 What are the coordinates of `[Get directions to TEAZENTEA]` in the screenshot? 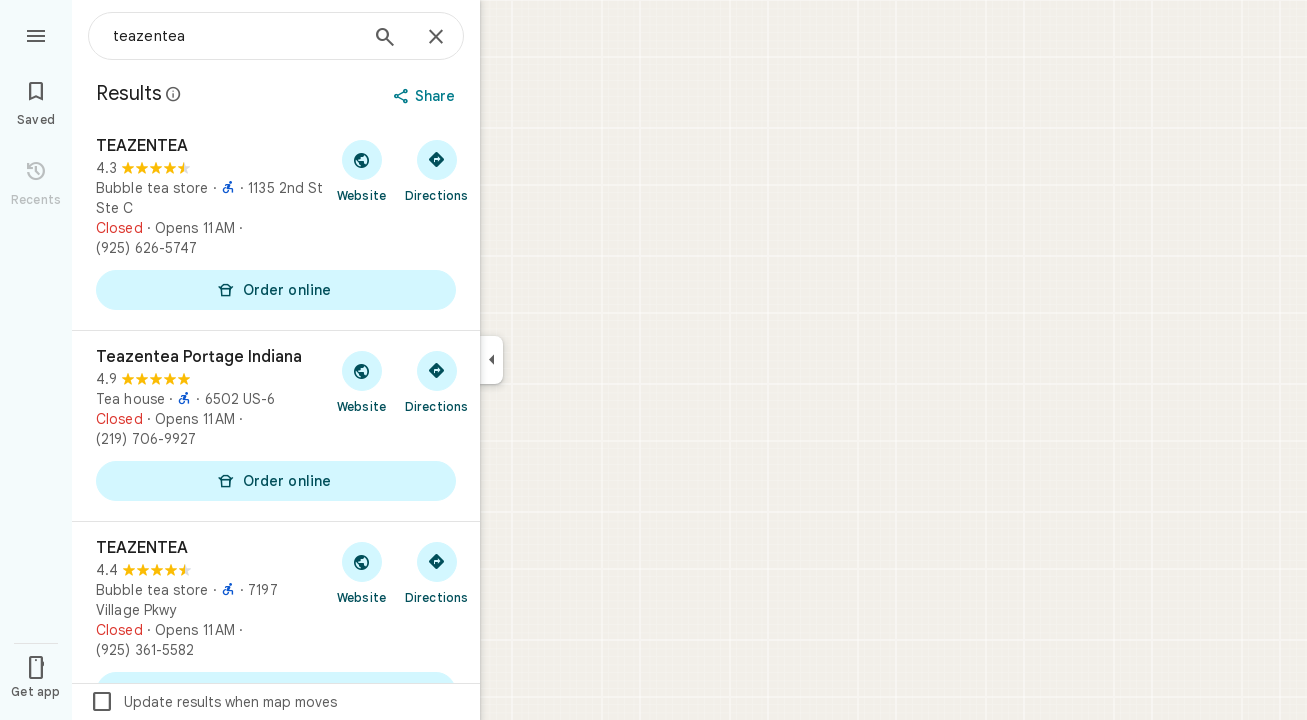 It's located at (436, 170).